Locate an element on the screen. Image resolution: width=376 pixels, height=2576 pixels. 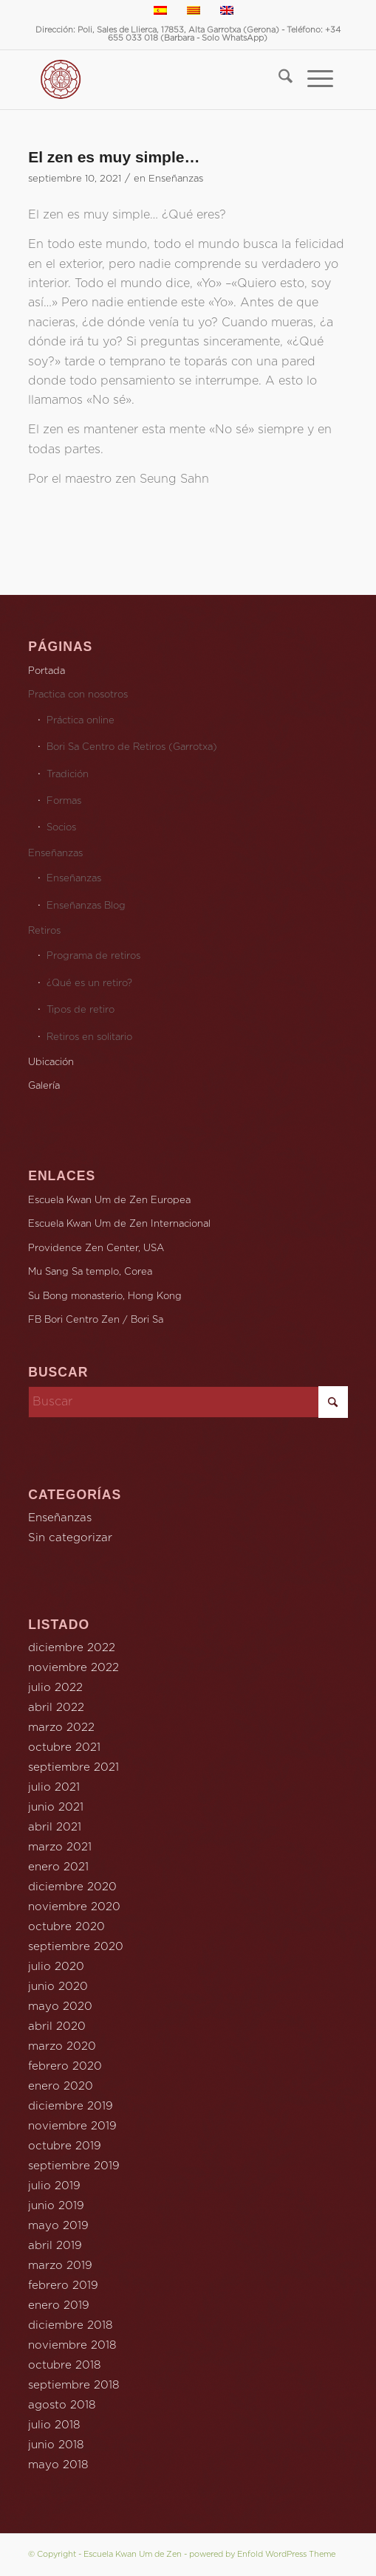
Providence Zen Center, USA is located at coordinates (96, 1248).